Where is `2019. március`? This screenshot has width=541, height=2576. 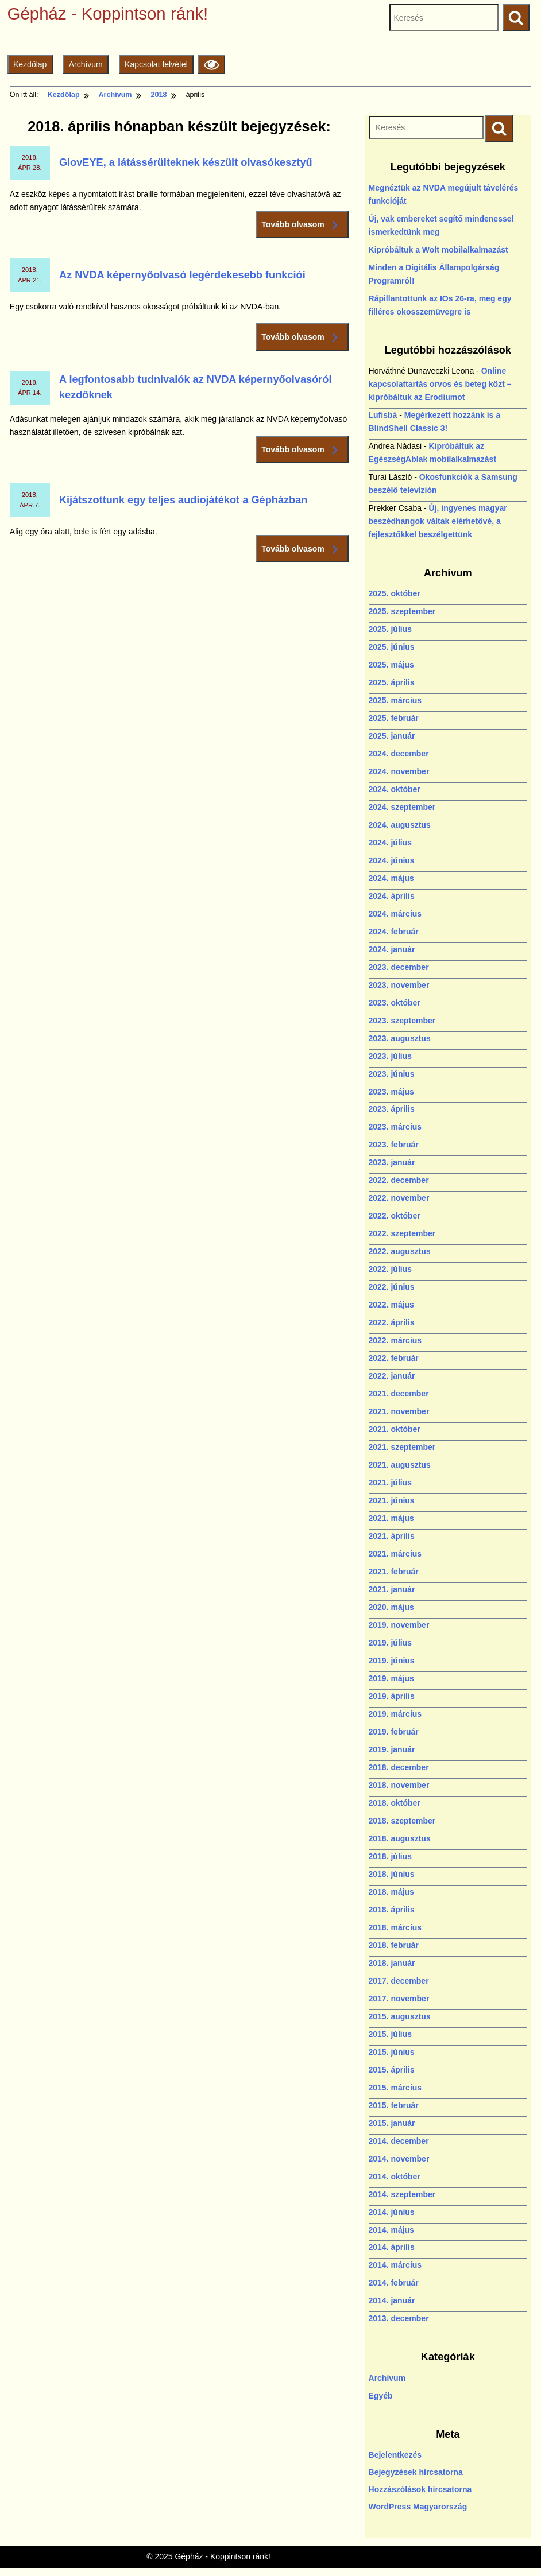 2019. március is located at coordinates (395, 1713).